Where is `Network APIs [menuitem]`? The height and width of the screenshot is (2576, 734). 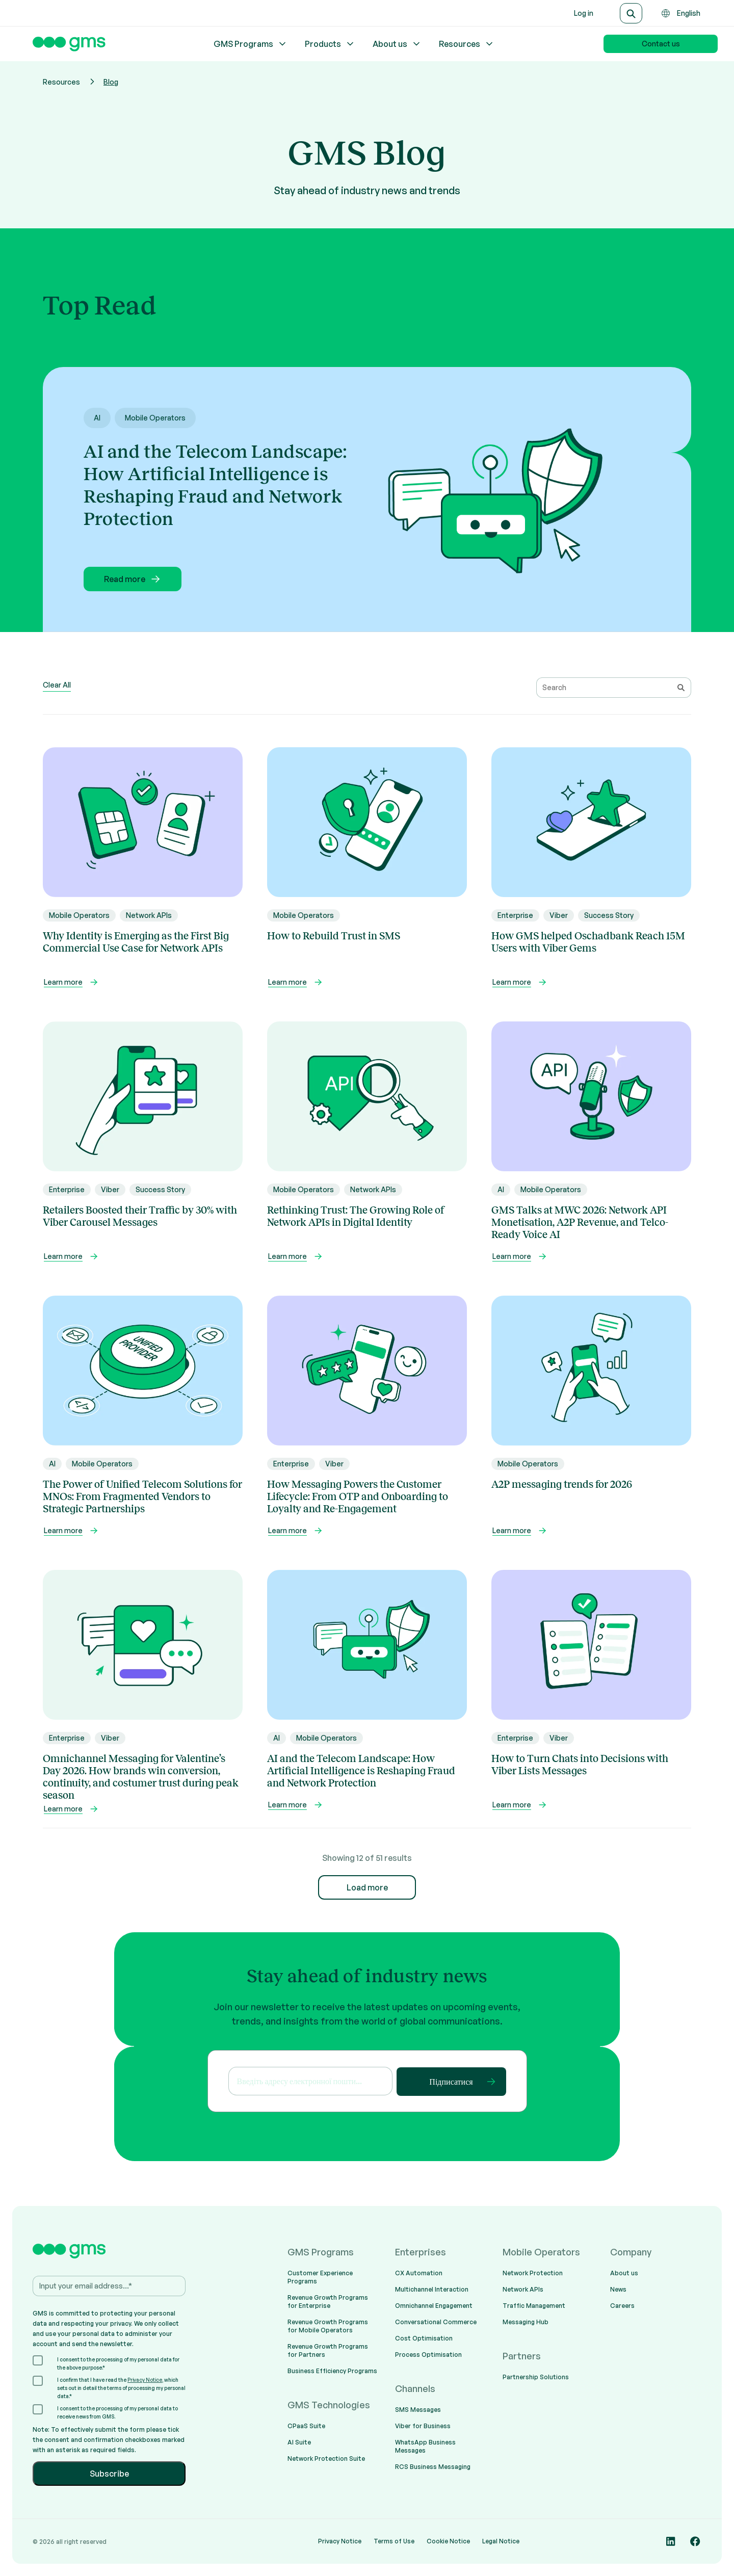 Network APIs [menuitem] is located at coordinates (523, 2289).